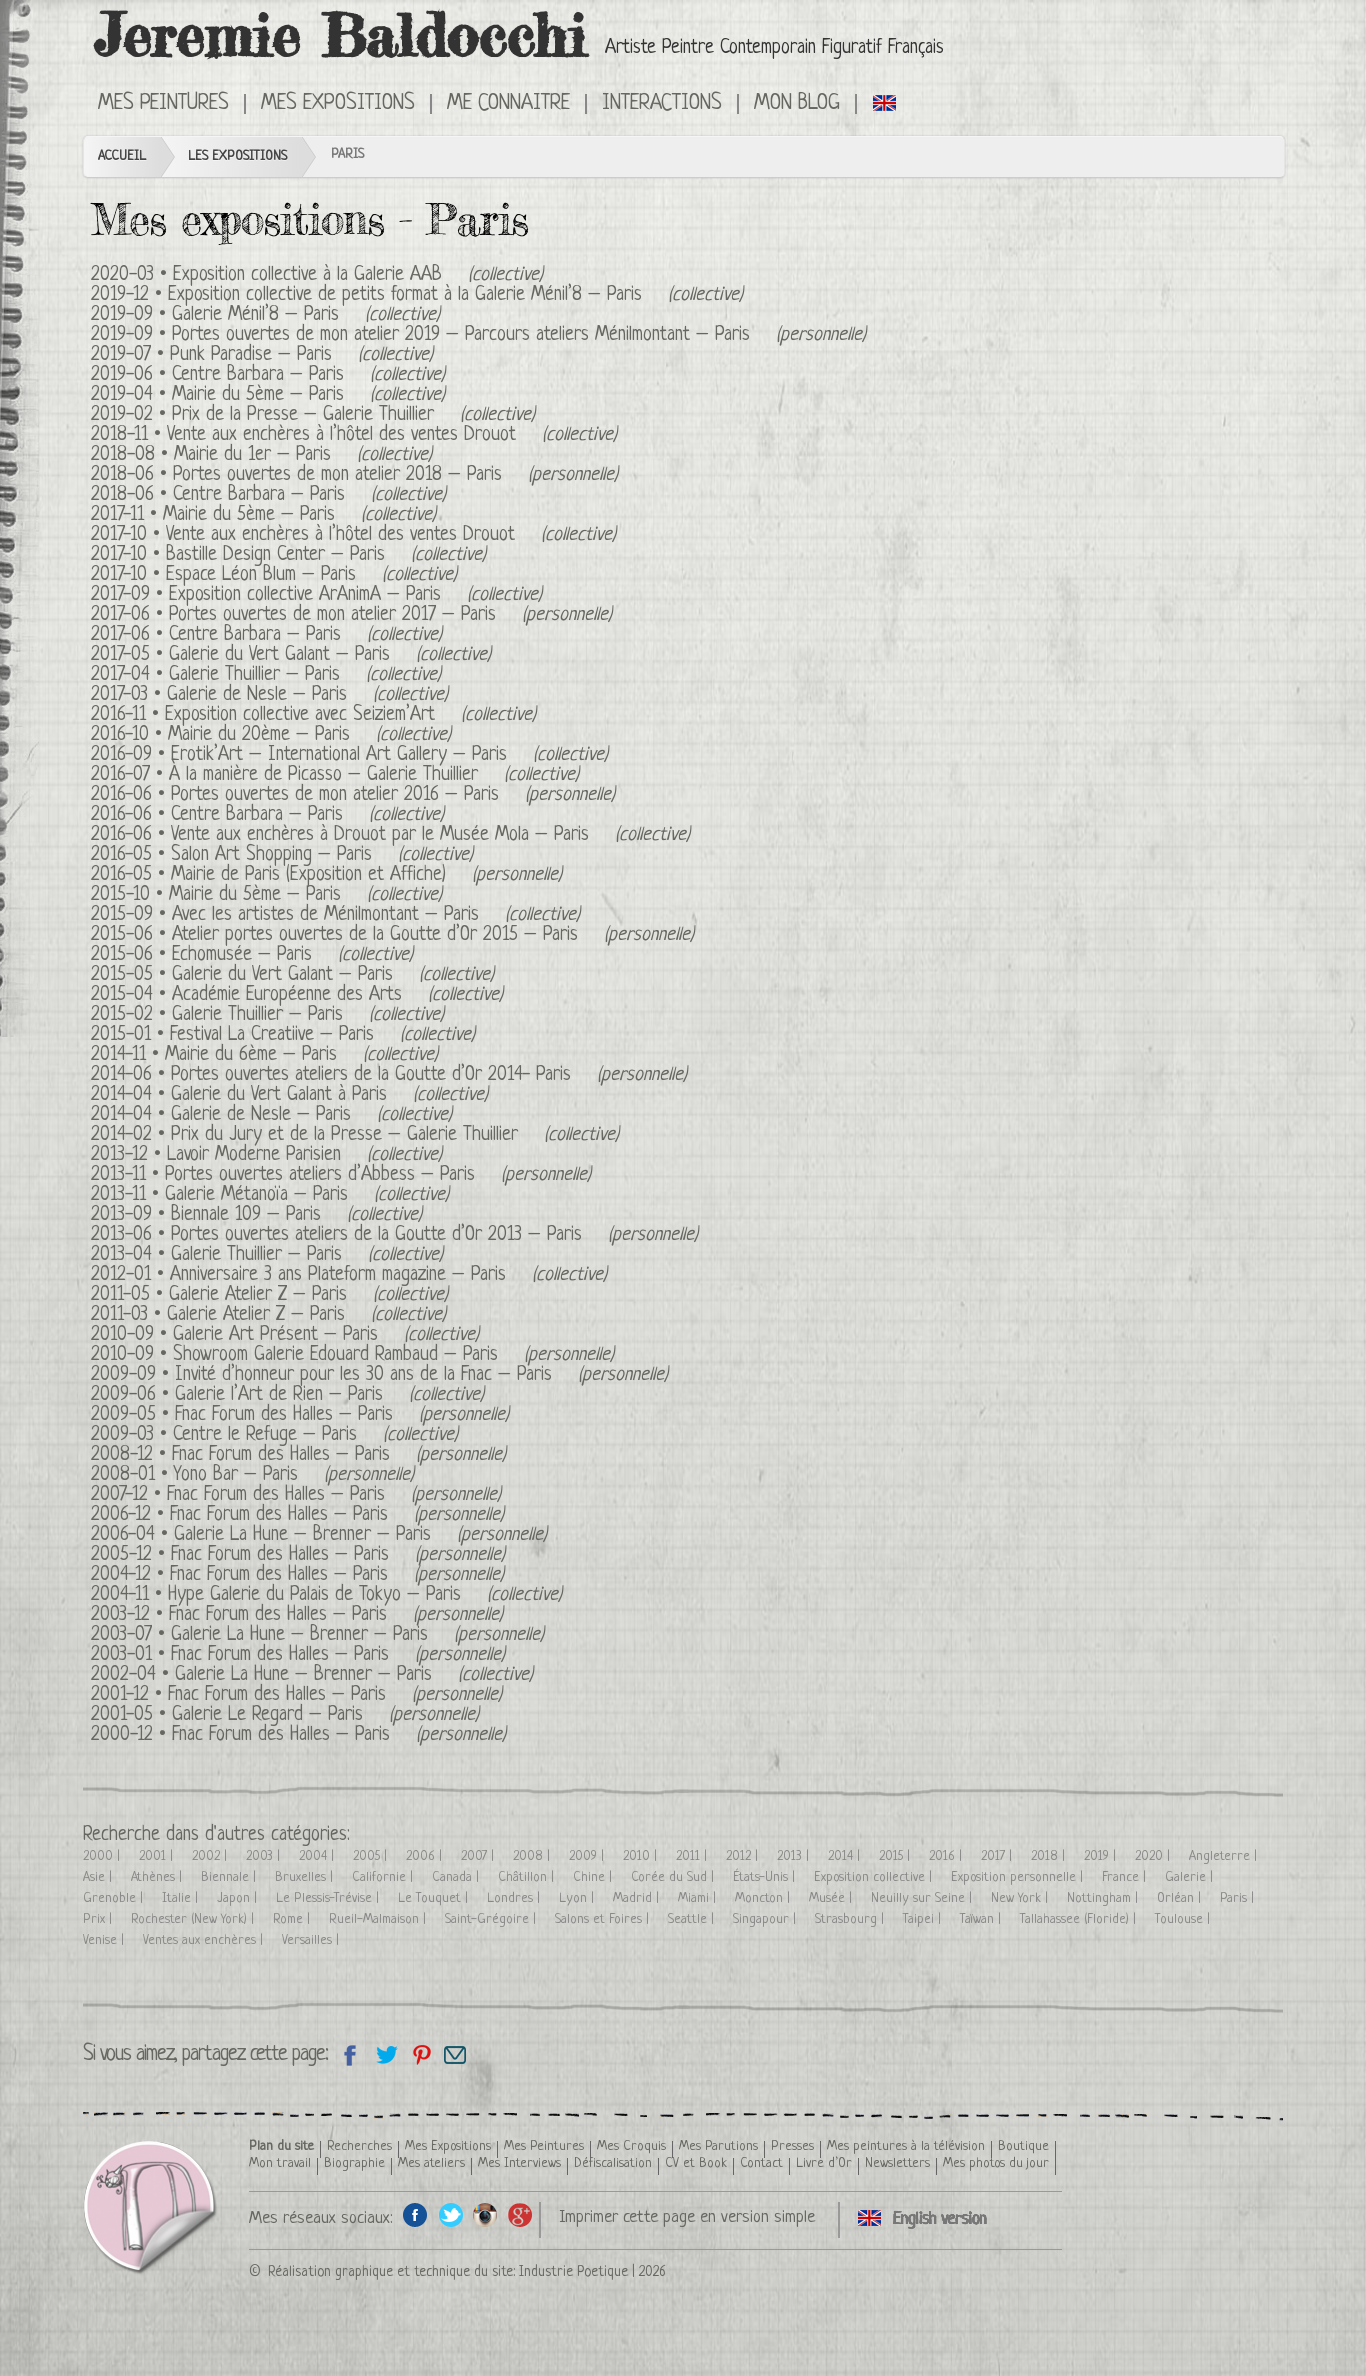 The width and height of the screenshot is (1366, 2376). I want to click on Taipei |, so click(924, 1919).